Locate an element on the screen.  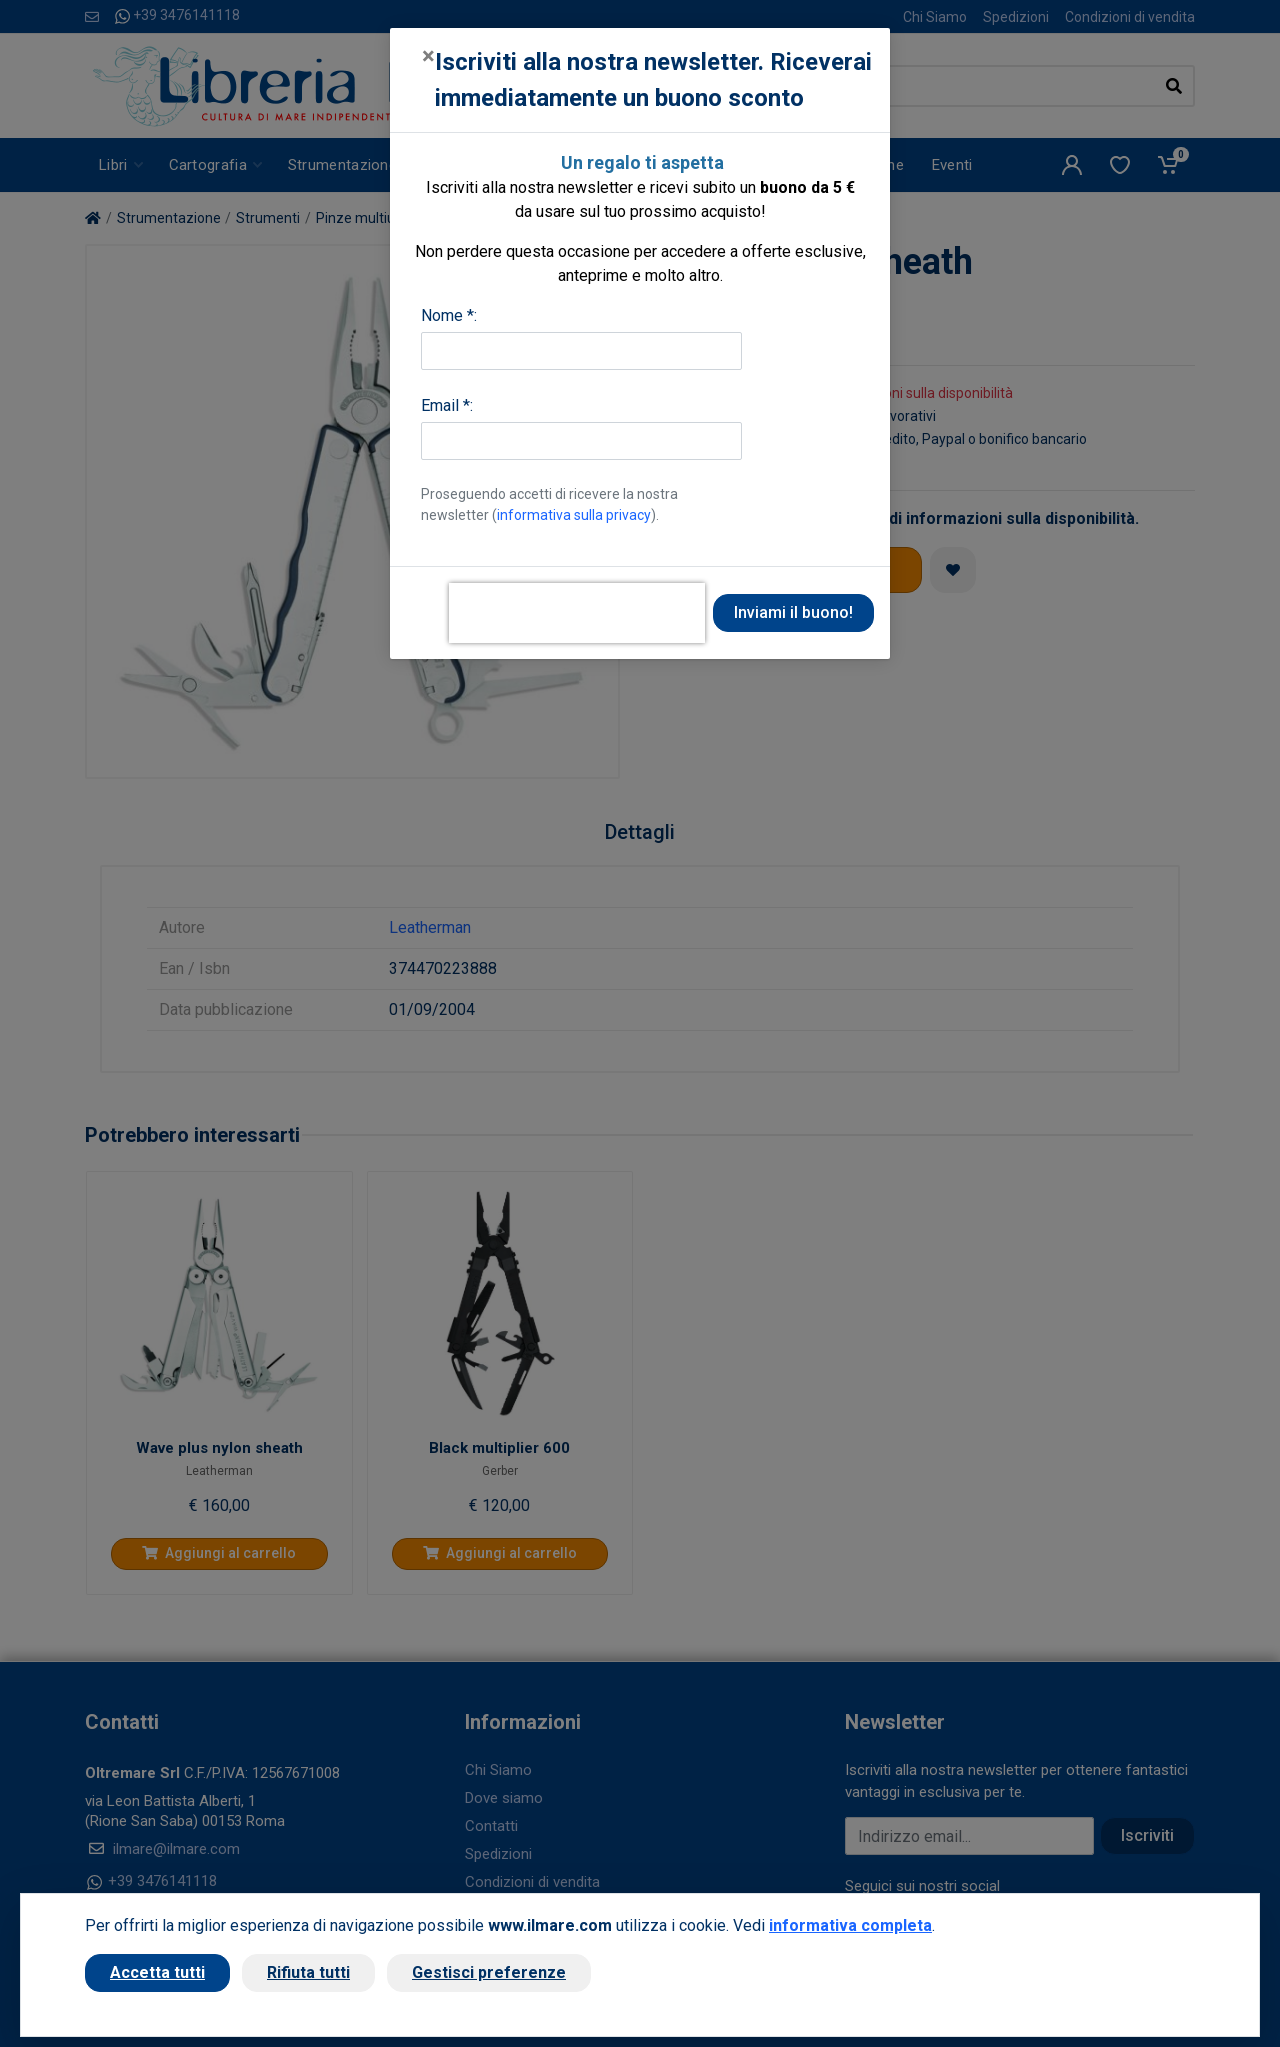
Rifiuta tutti is located at coordinates (308, 1972).